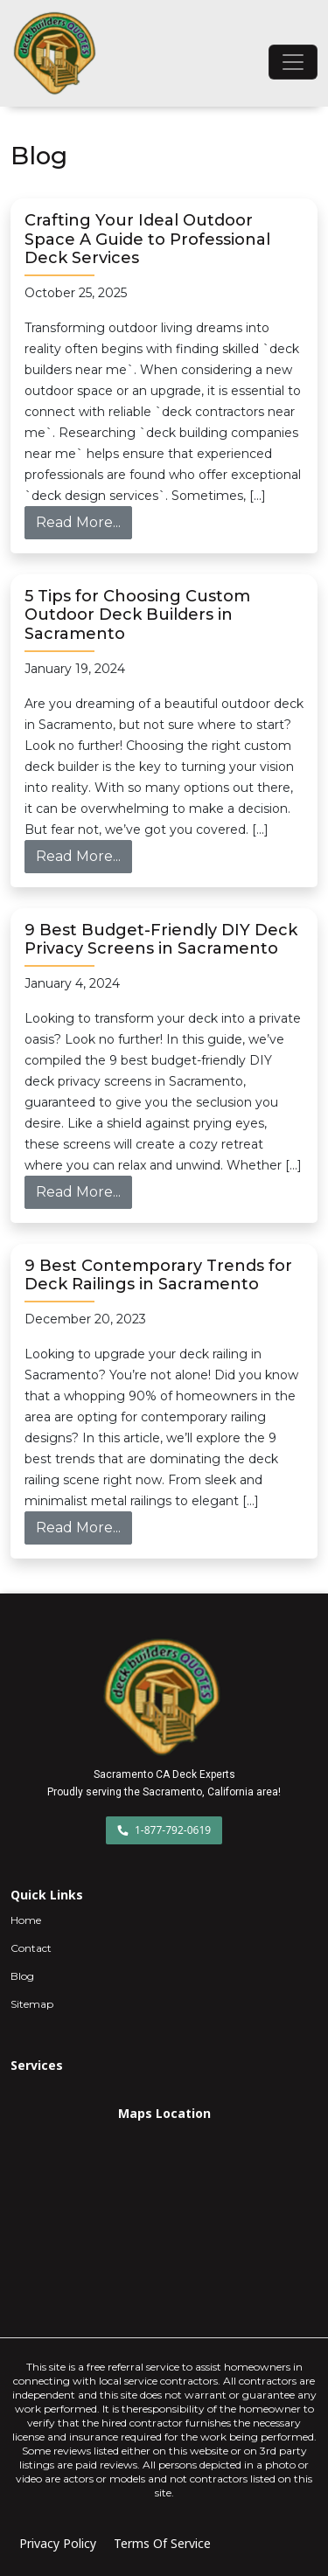  What do you see at coordinates (293, 62) in the screenshot?
I see `[Toggle navigation]` at bounding box center [293, 62].